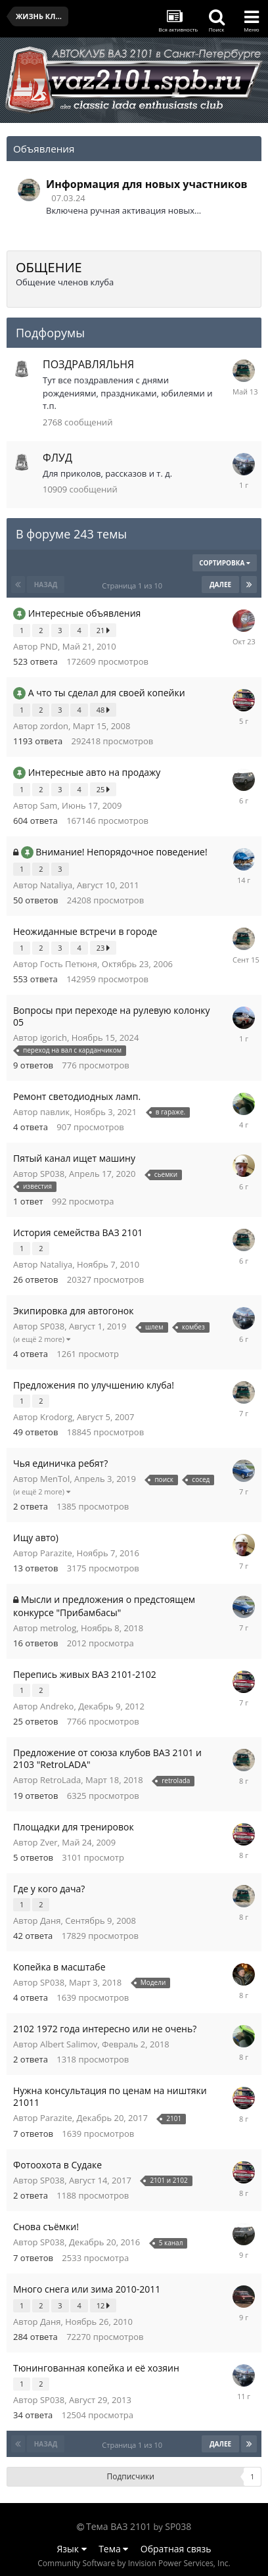 The width and height of the screenshot is (268, 2576). Describe the element at coordinates (88, 364) in the screenshot. I see `ПОЗДРАВЛЯЛЬНЯ` at that location.